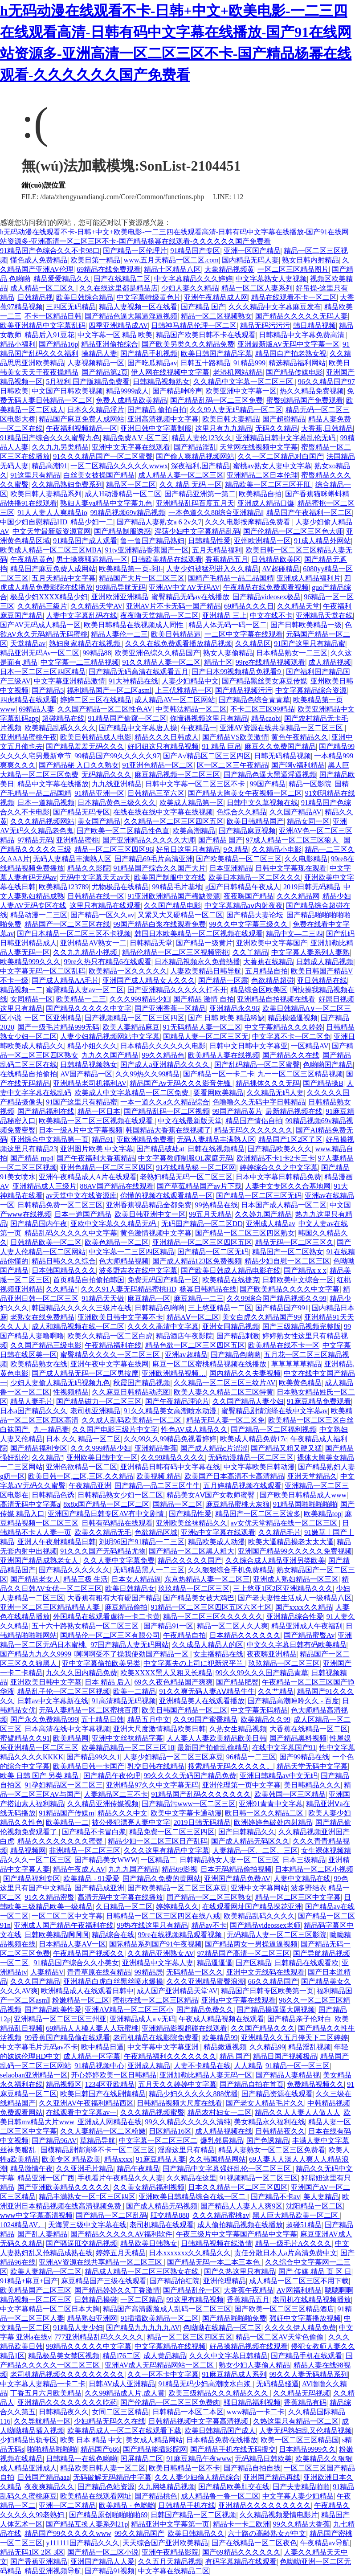 This screenshot has height=2576, width=355. What do you see at coordinates (109, 1364) in the screenshot?
I see `亚洲午夜中文字幕在线网` at bounding box center [109, 1364].